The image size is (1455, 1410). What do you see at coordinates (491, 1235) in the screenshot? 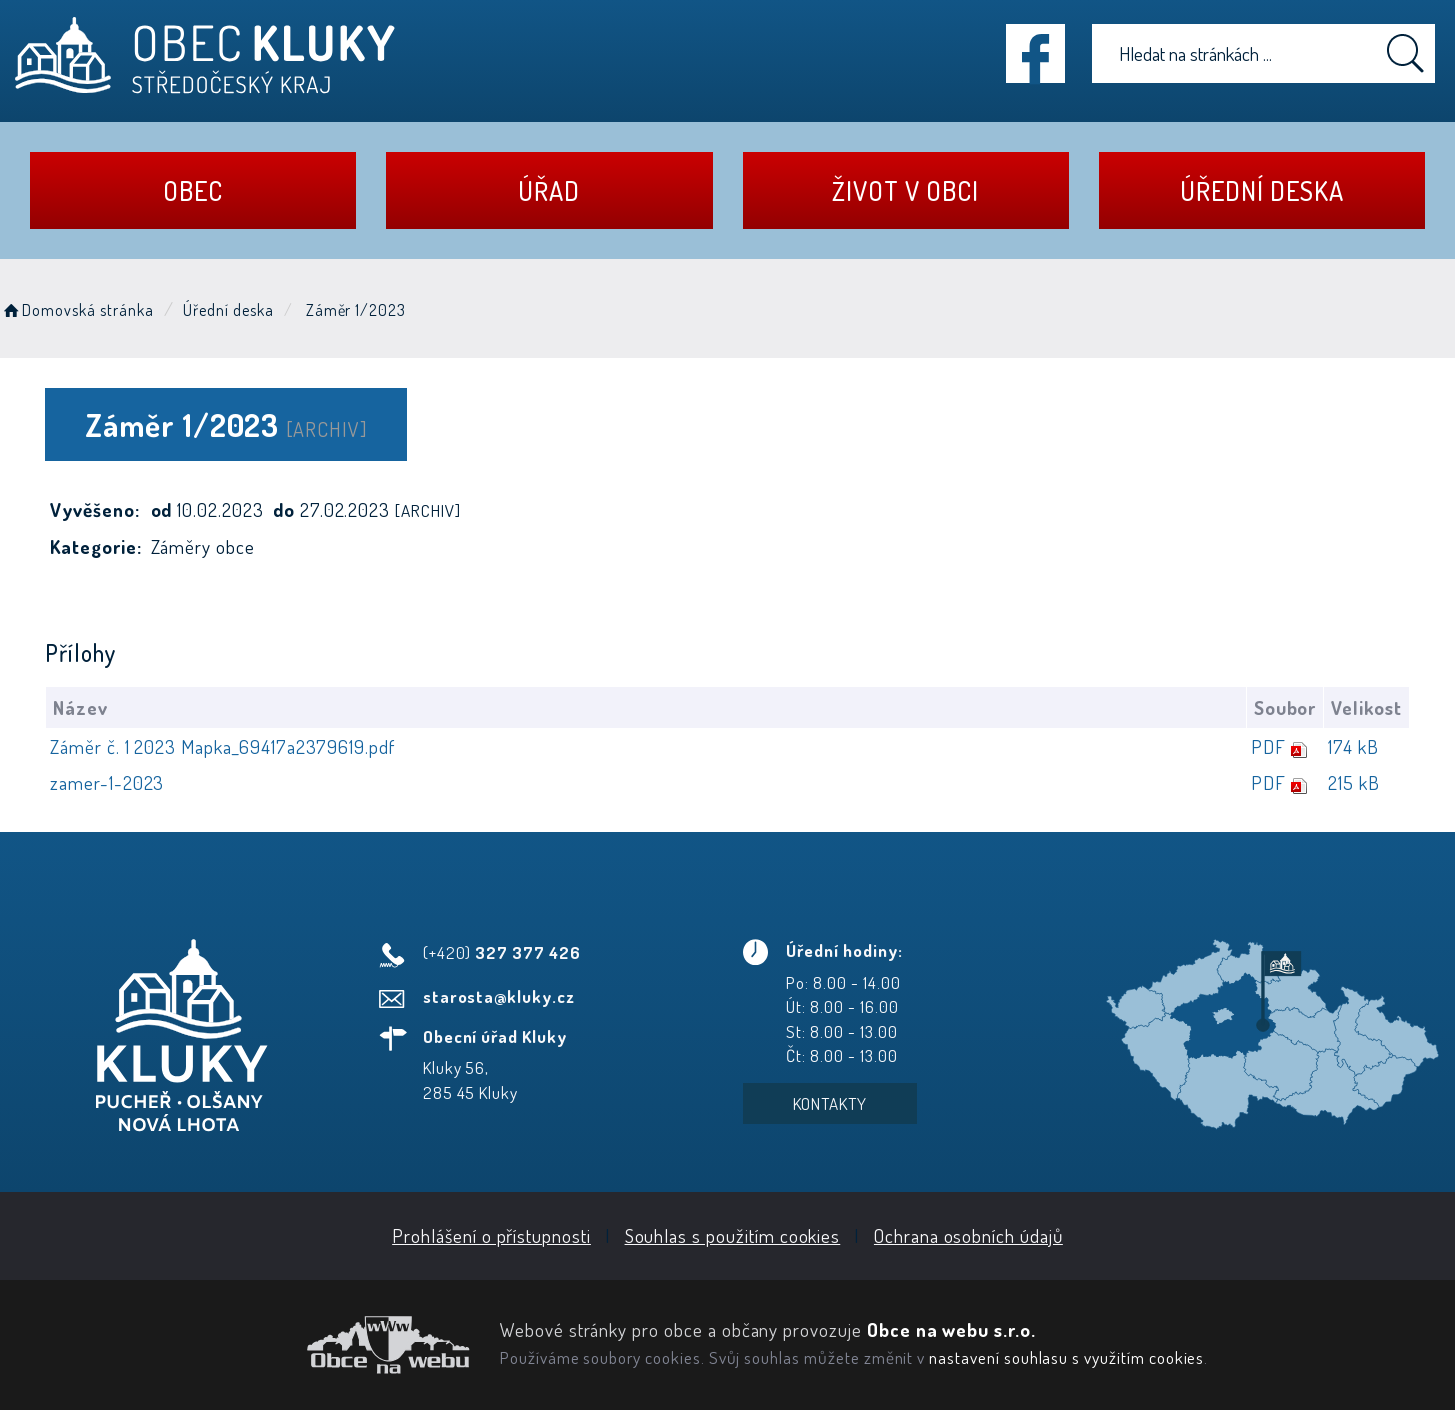
I see `Prohlášení o přístupnosti` at bounding box center [491, 1235].